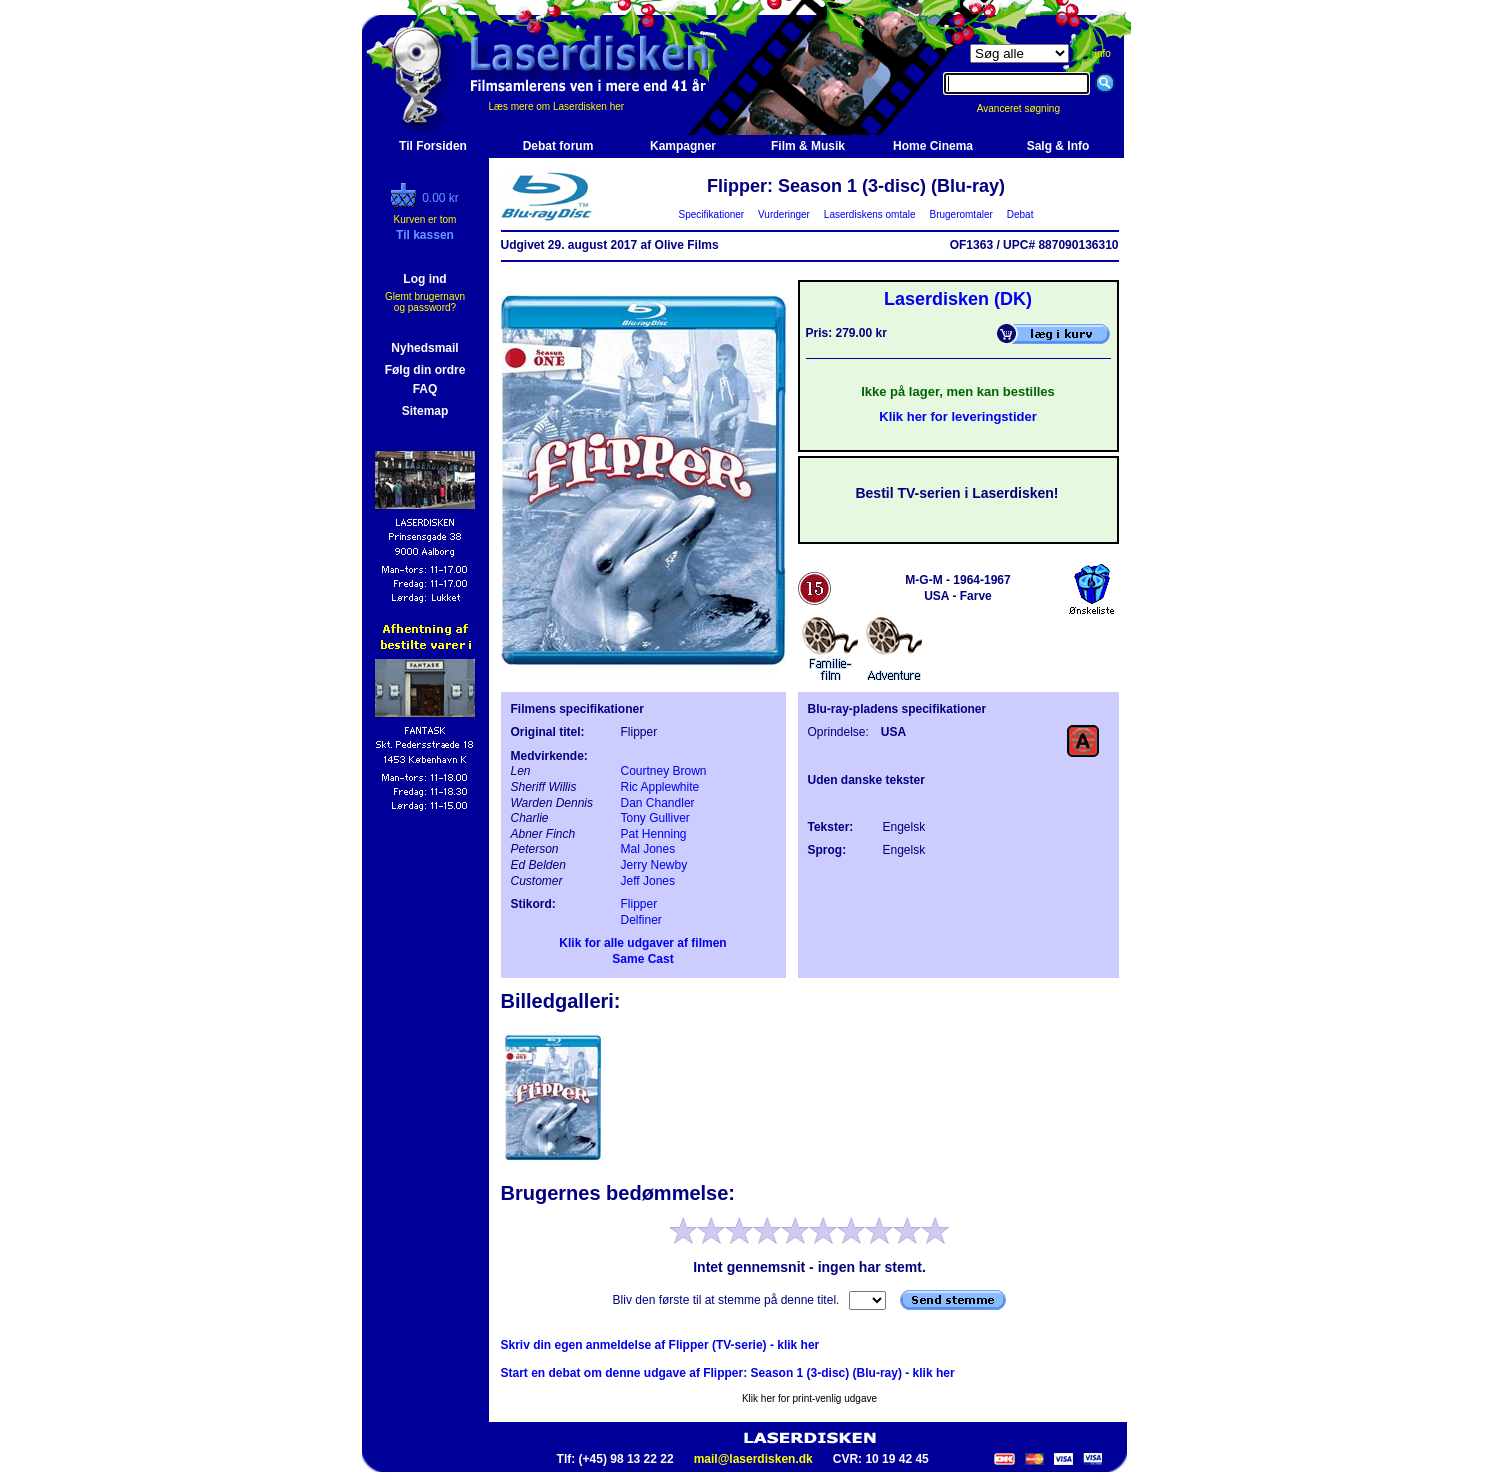  What do you see at coordinates (641, 920) in the screenshot?
I see `Delfiner` at bounding box center [641, 920].